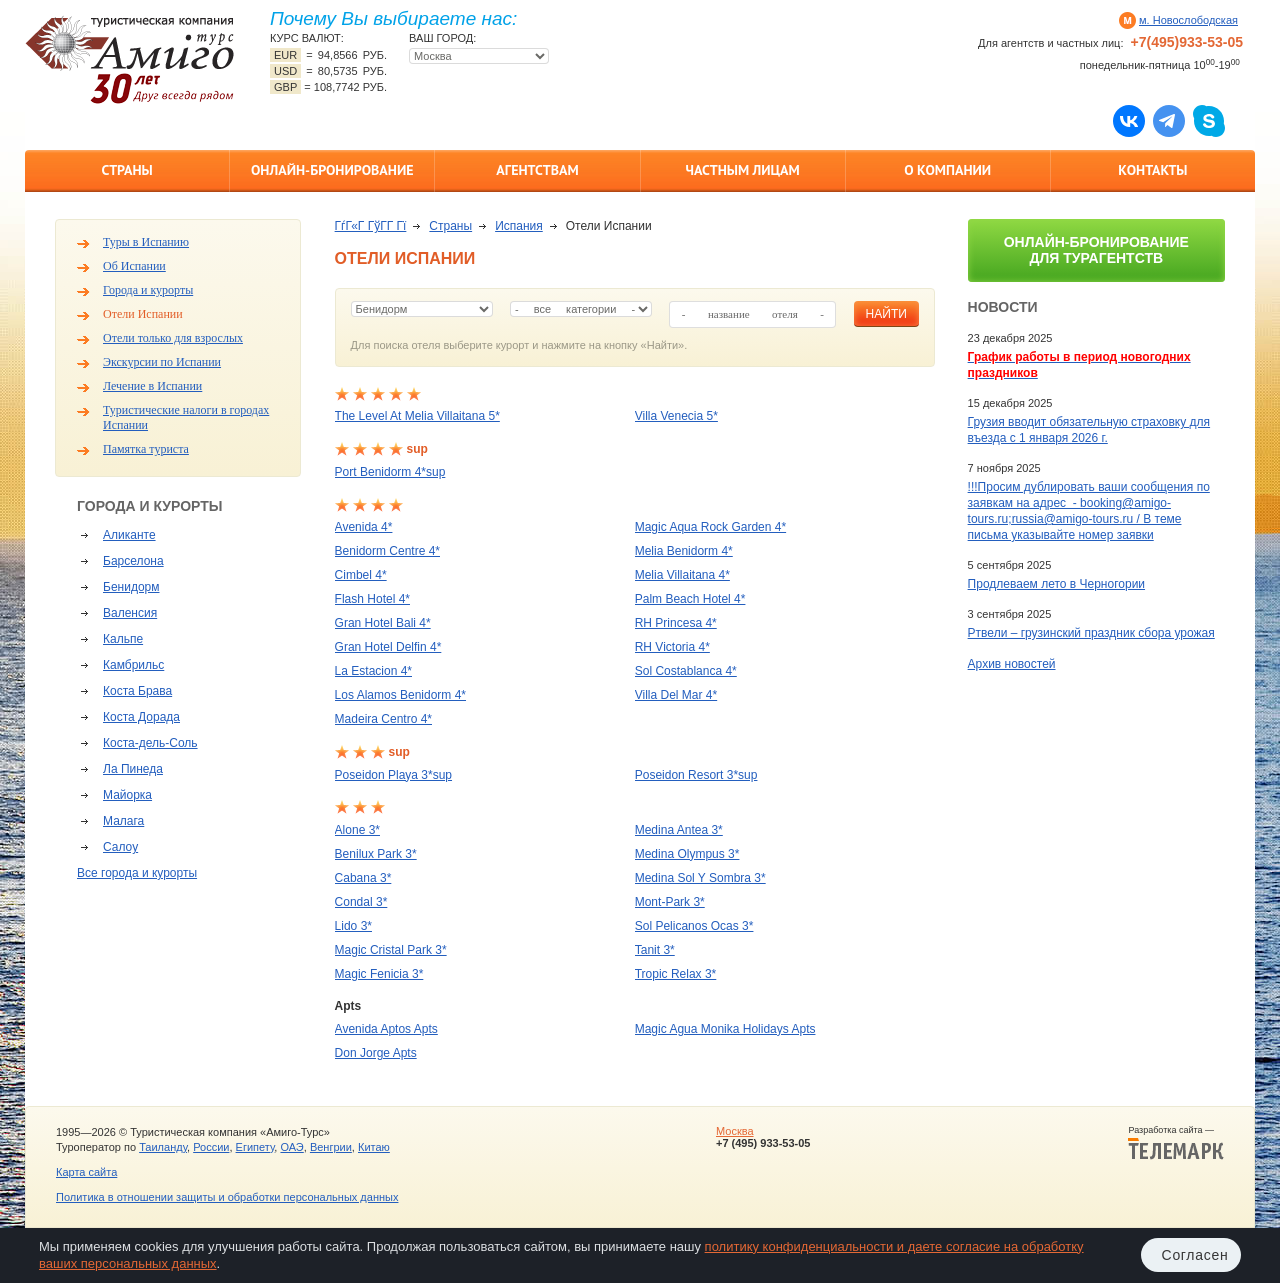 The height and width of the screenshot is (1283, 1280). What do you see at coordinates (383, 719) in the screenshot?
I see `Madeira Centro 4*` at bounding box center [383, 719].